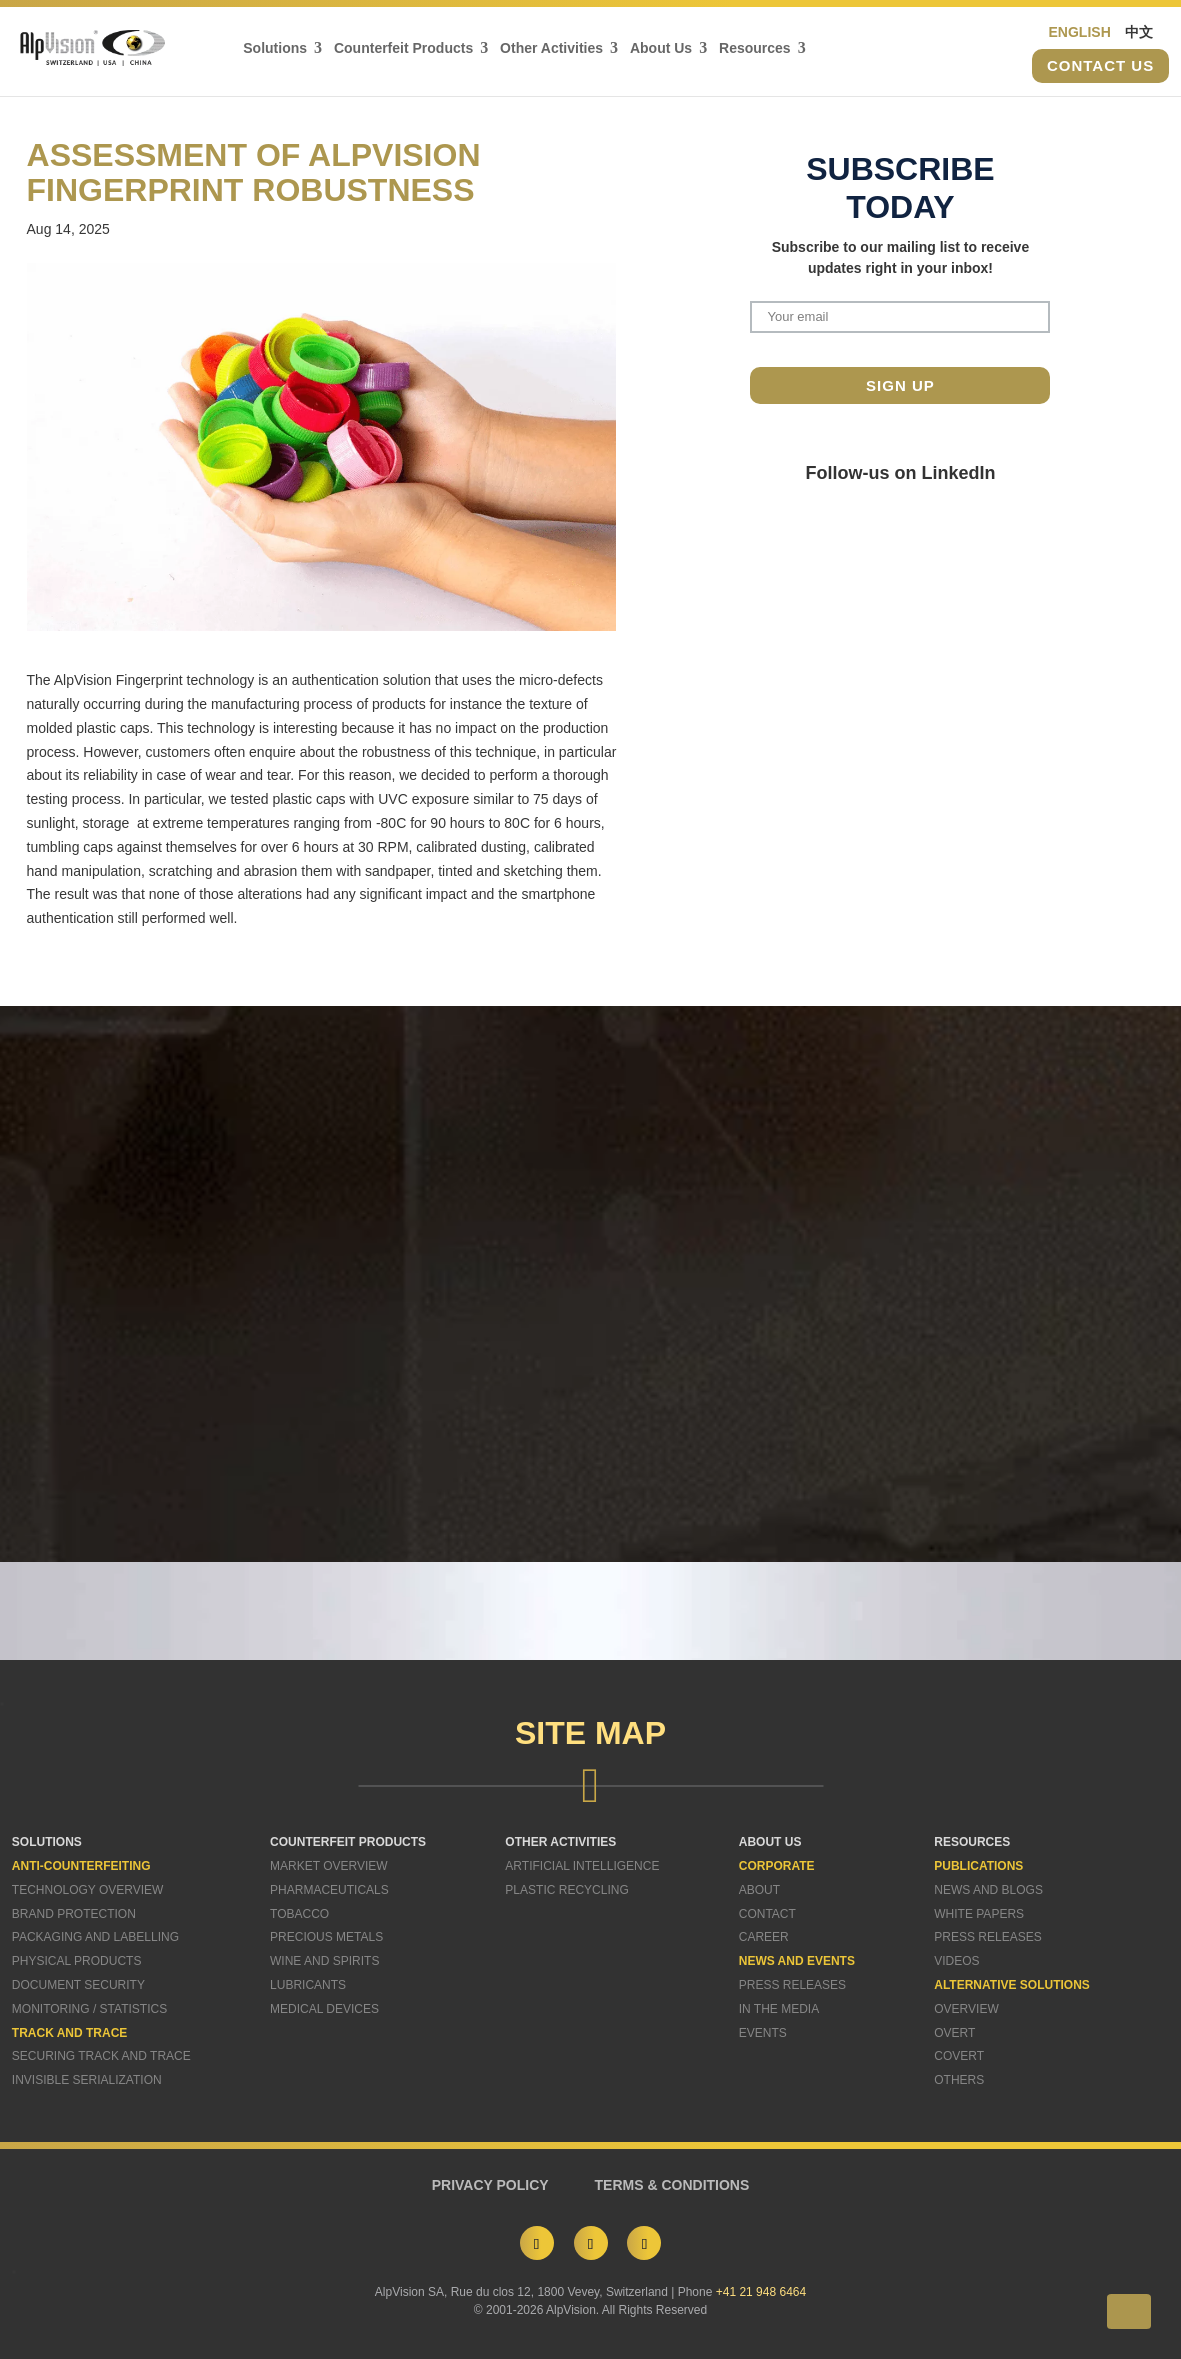 Image resolution: width=1181 pixels, height=2359 pixels. I want to click on Contact, so click(767, 1914).